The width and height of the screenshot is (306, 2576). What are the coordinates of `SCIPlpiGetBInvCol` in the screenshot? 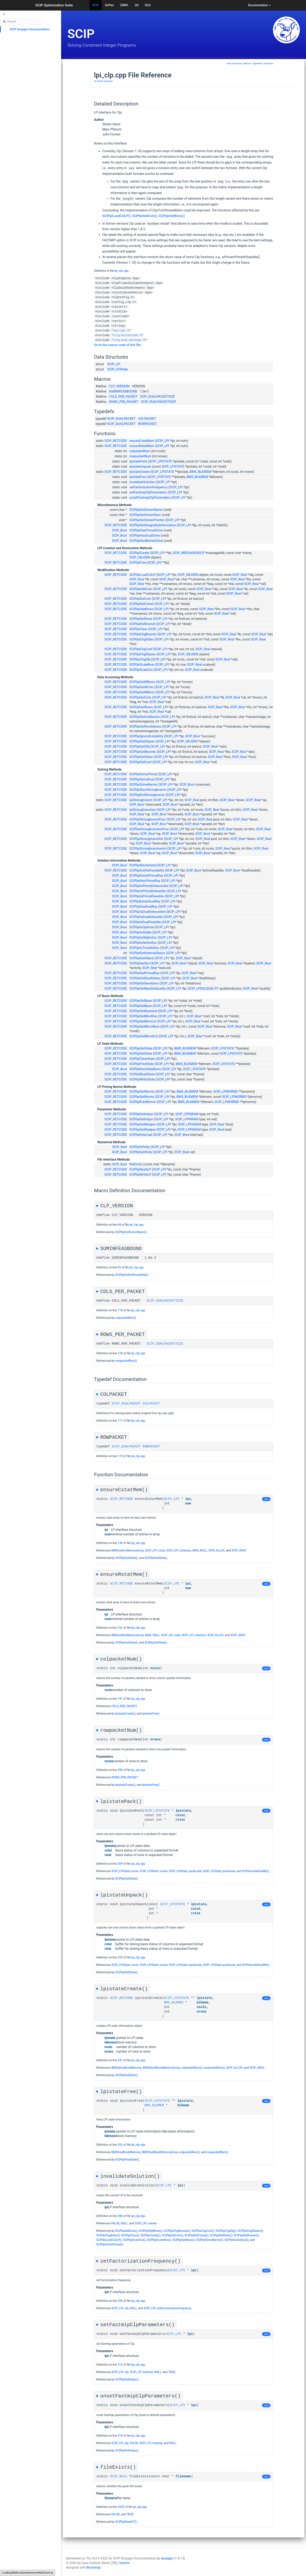 It's located at (142, 1021).